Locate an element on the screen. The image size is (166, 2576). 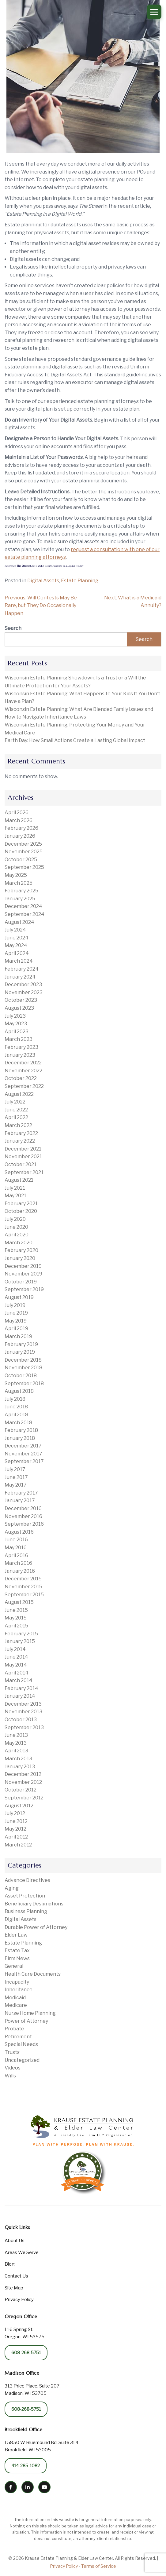
January 2015 is located at coordinates (20, 1641).